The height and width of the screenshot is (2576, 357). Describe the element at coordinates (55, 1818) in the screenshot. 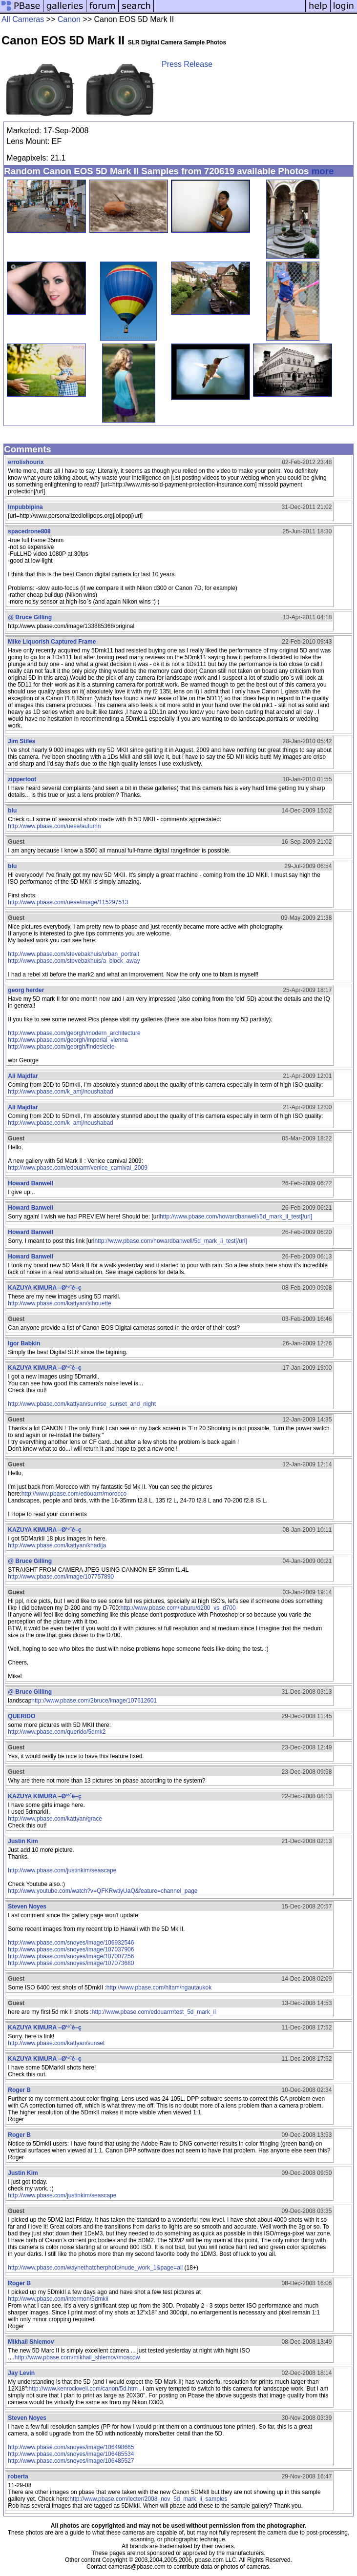

I see `http://www.pbase.com/kattyan/grace` at that location.